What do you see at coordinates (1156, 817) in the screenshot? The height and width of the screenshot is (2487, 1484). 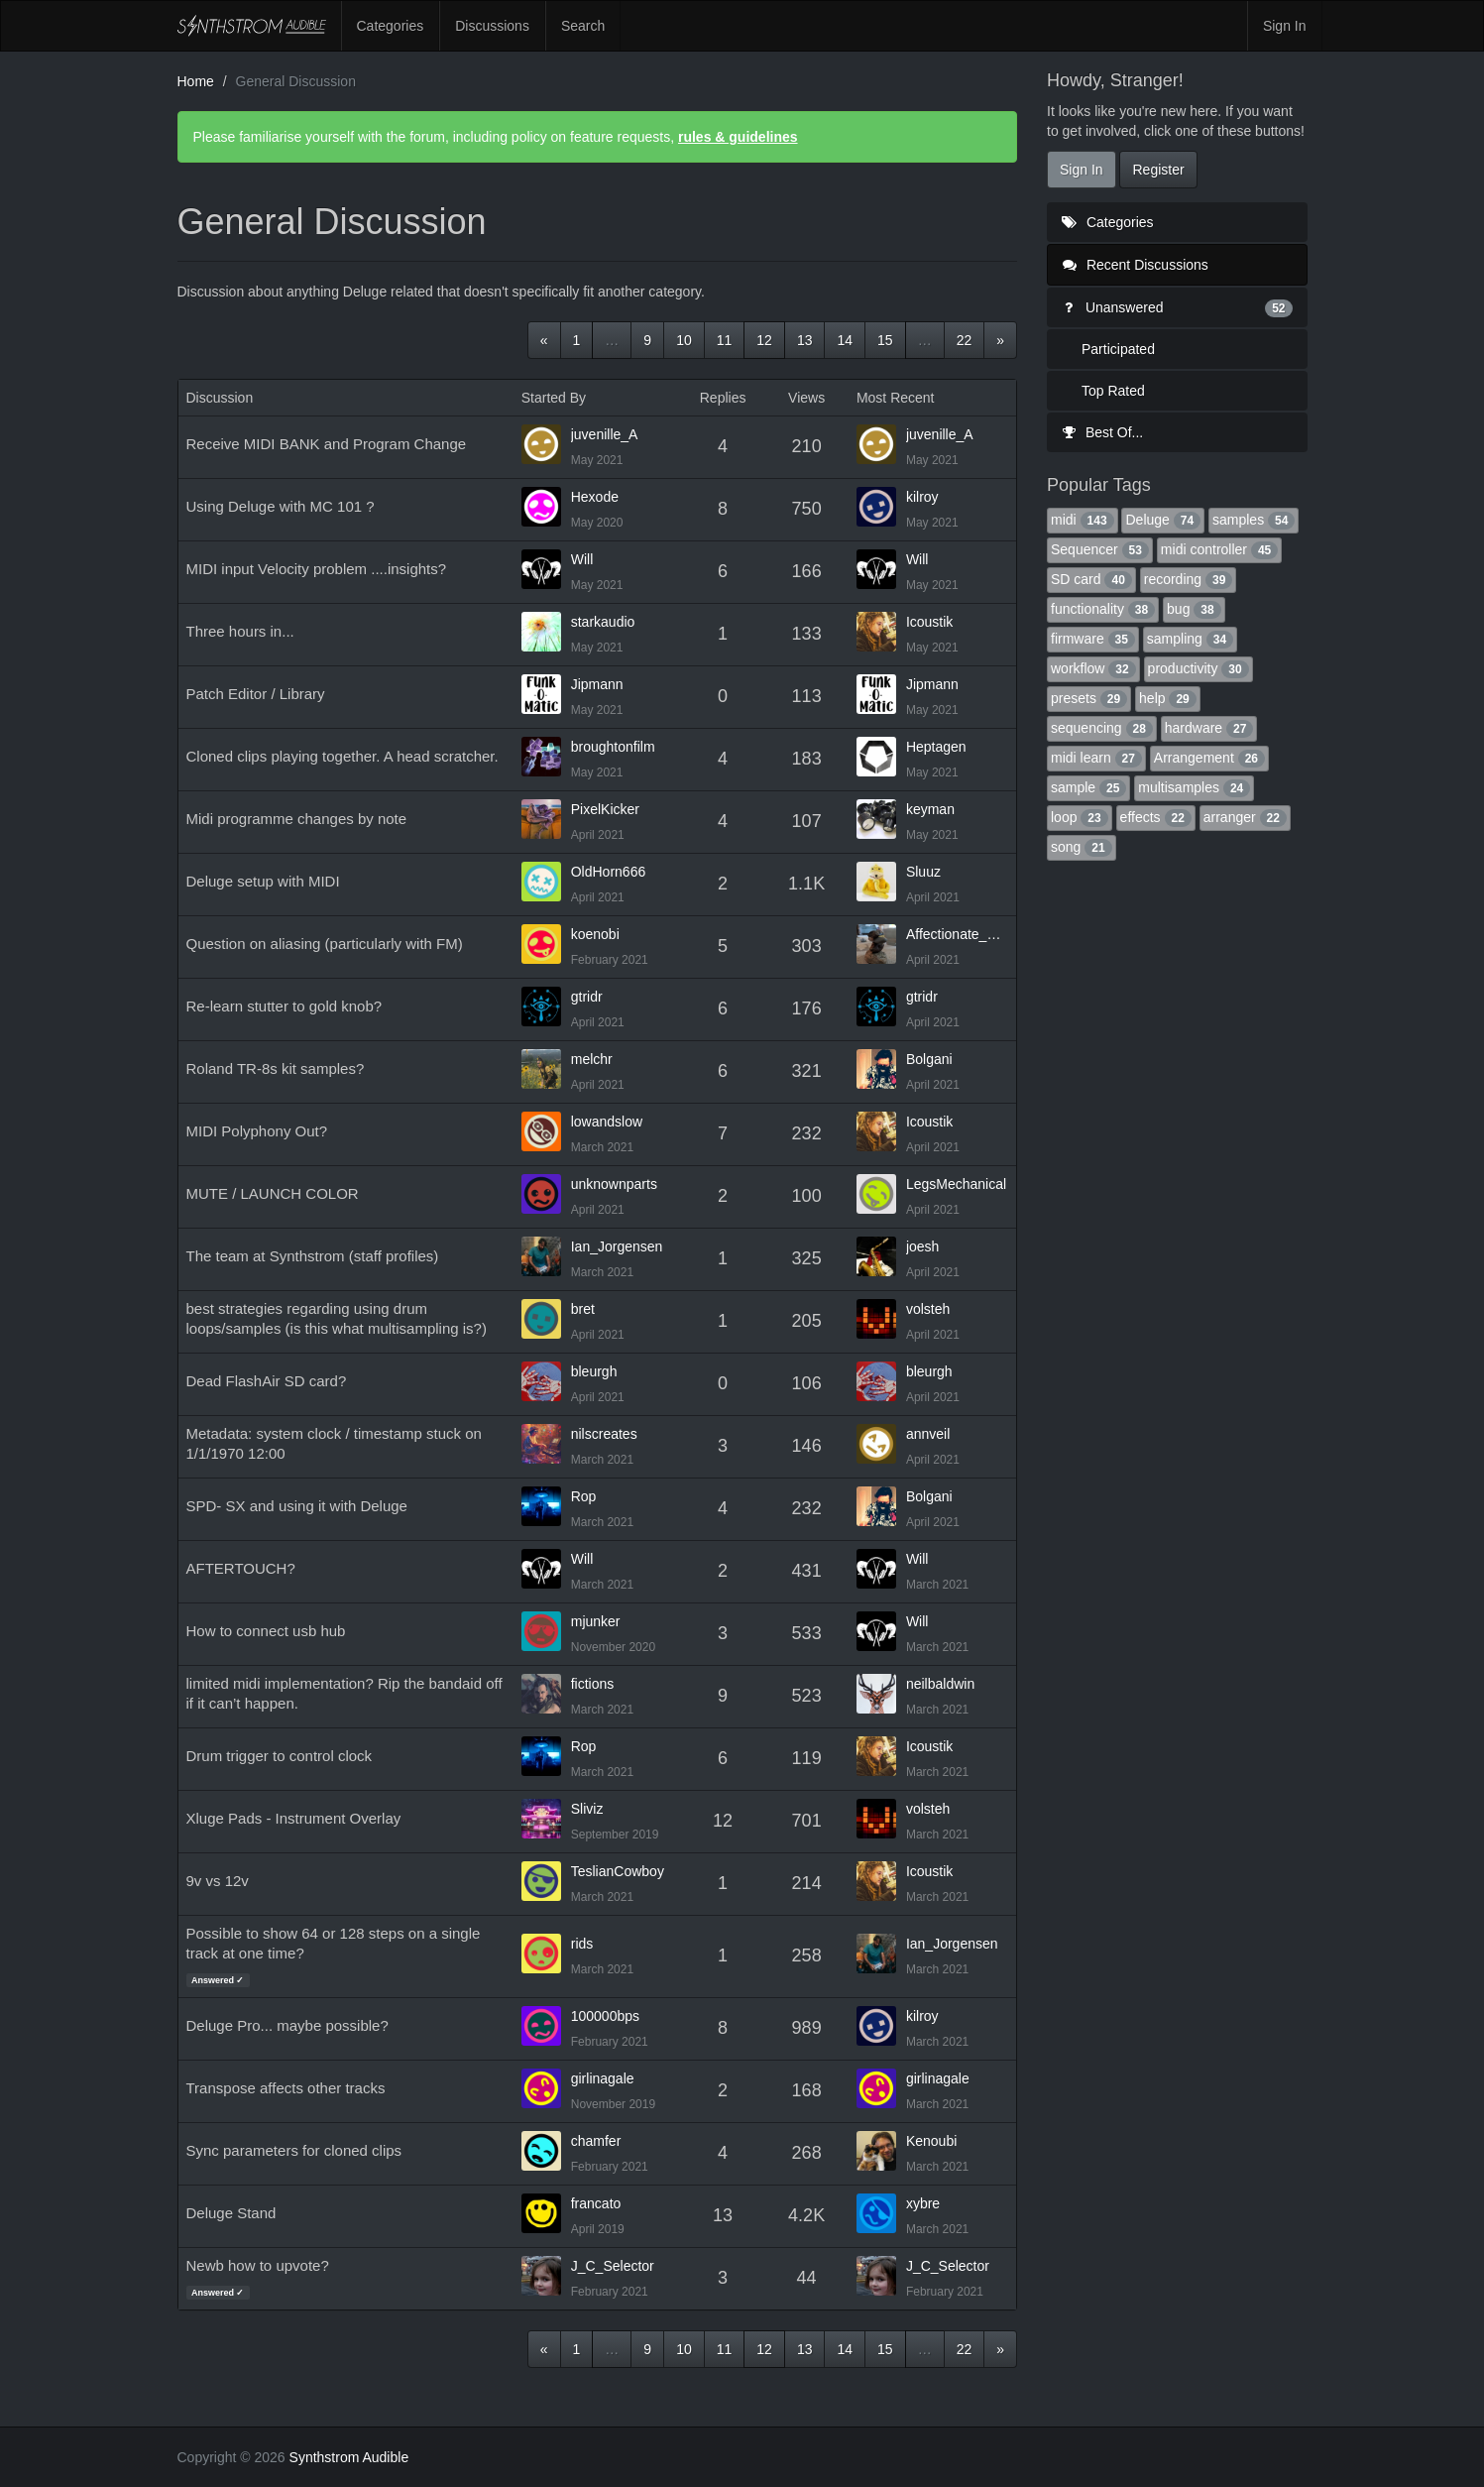 I see `effects` at bounding box center [1156, 817].